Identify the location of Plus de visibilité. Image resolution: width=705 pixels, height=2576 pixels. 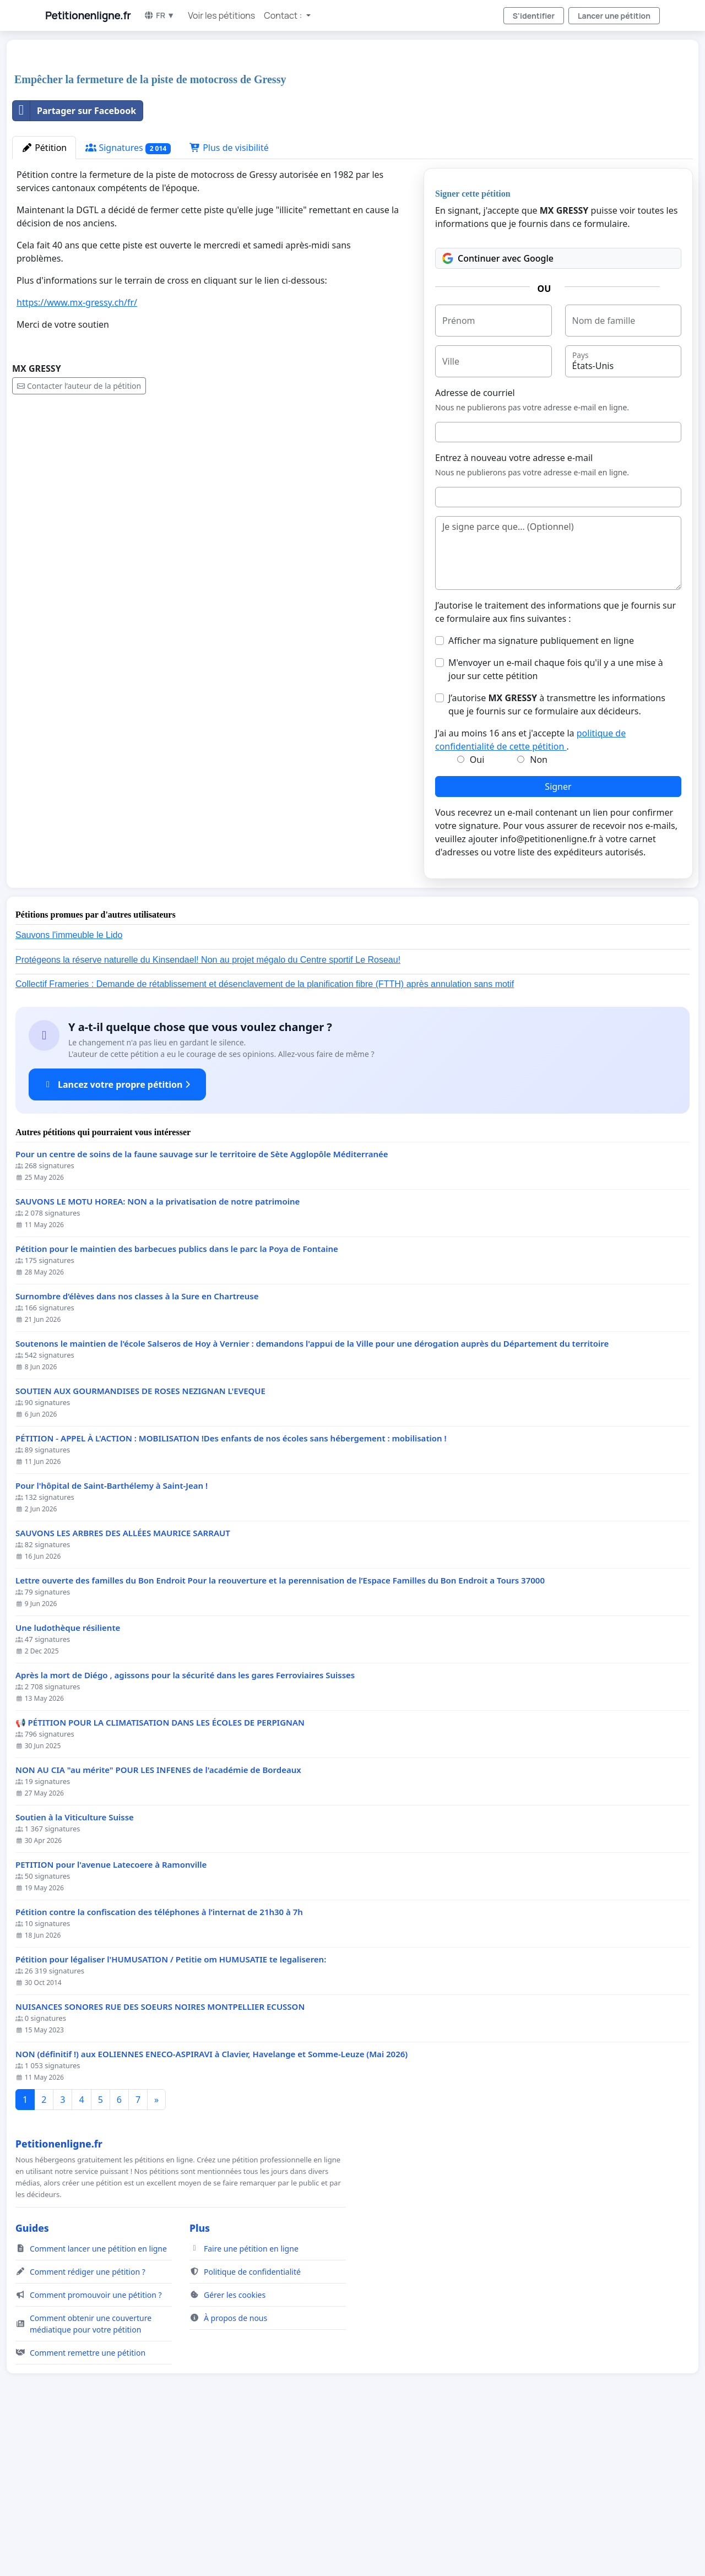
(229, 302).